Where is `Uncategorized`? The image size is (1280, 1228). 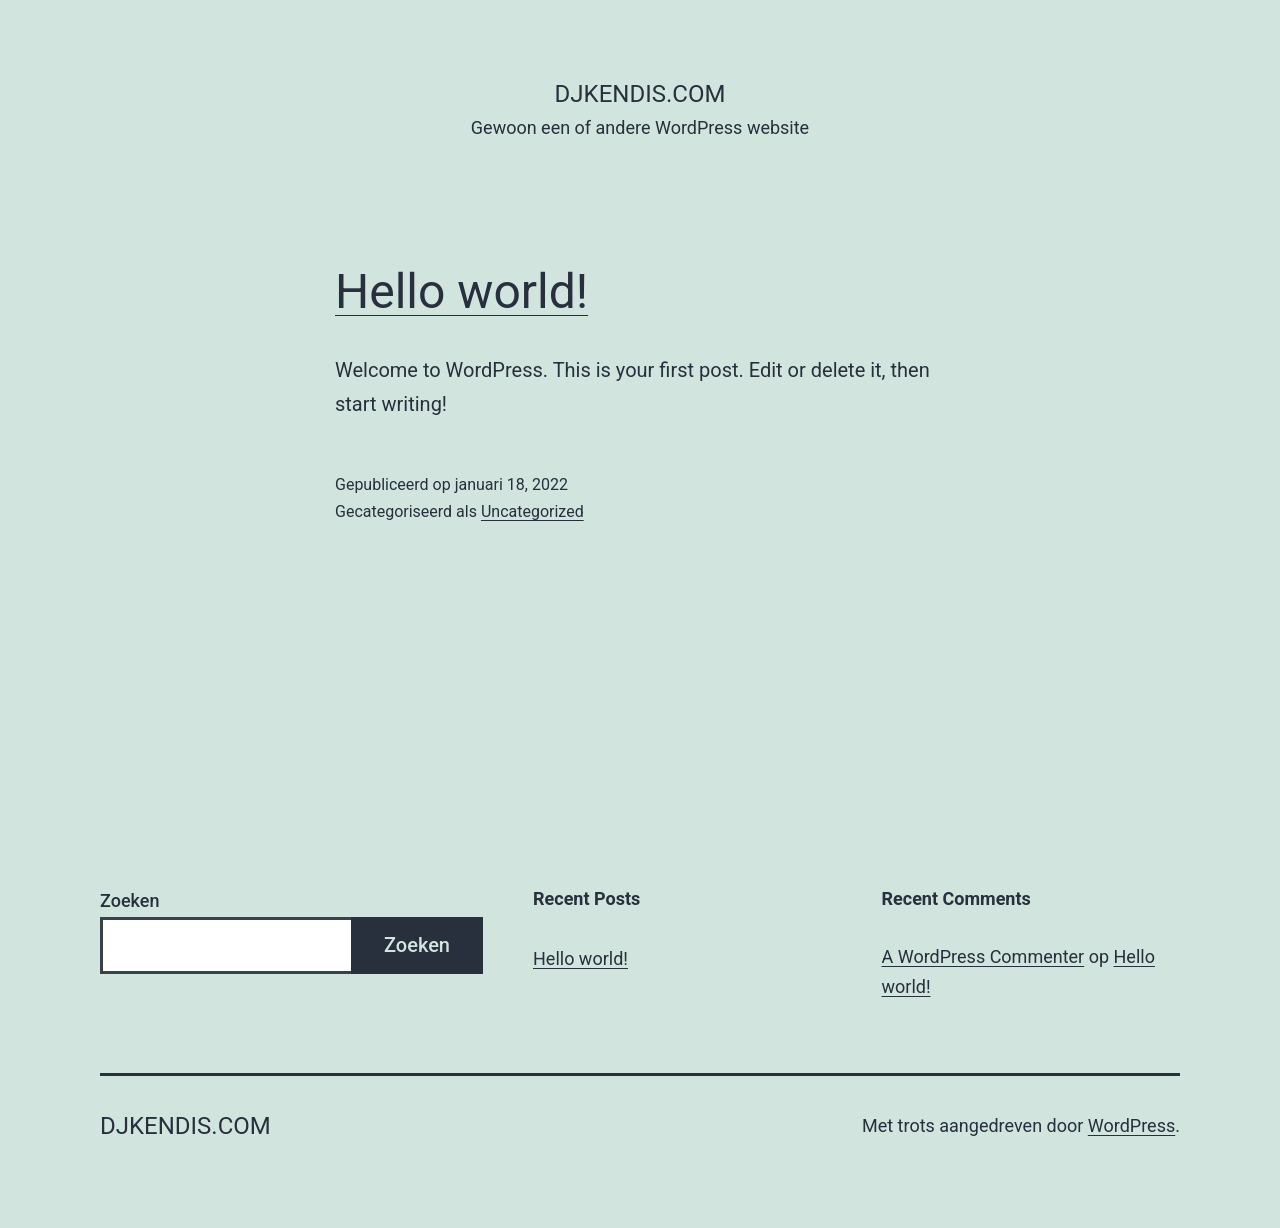
Uncategorized is located at coordinates (532, 511).